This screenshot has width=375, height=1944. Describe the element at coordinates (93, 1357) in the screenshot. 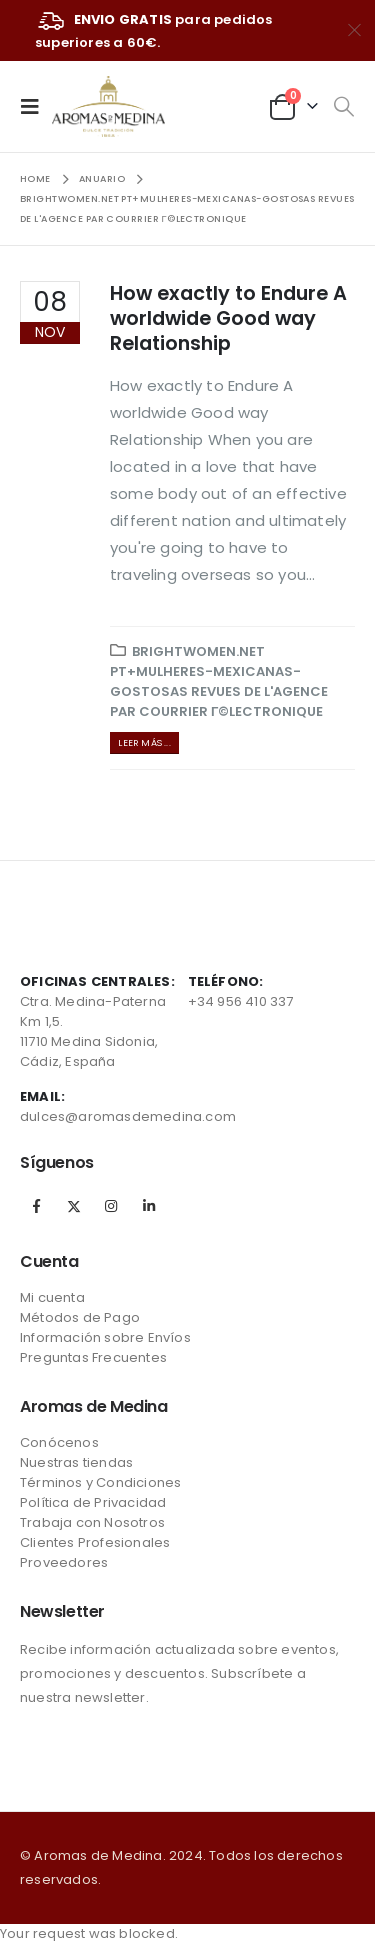

I see `Preguntas Frecuentes` at that location.